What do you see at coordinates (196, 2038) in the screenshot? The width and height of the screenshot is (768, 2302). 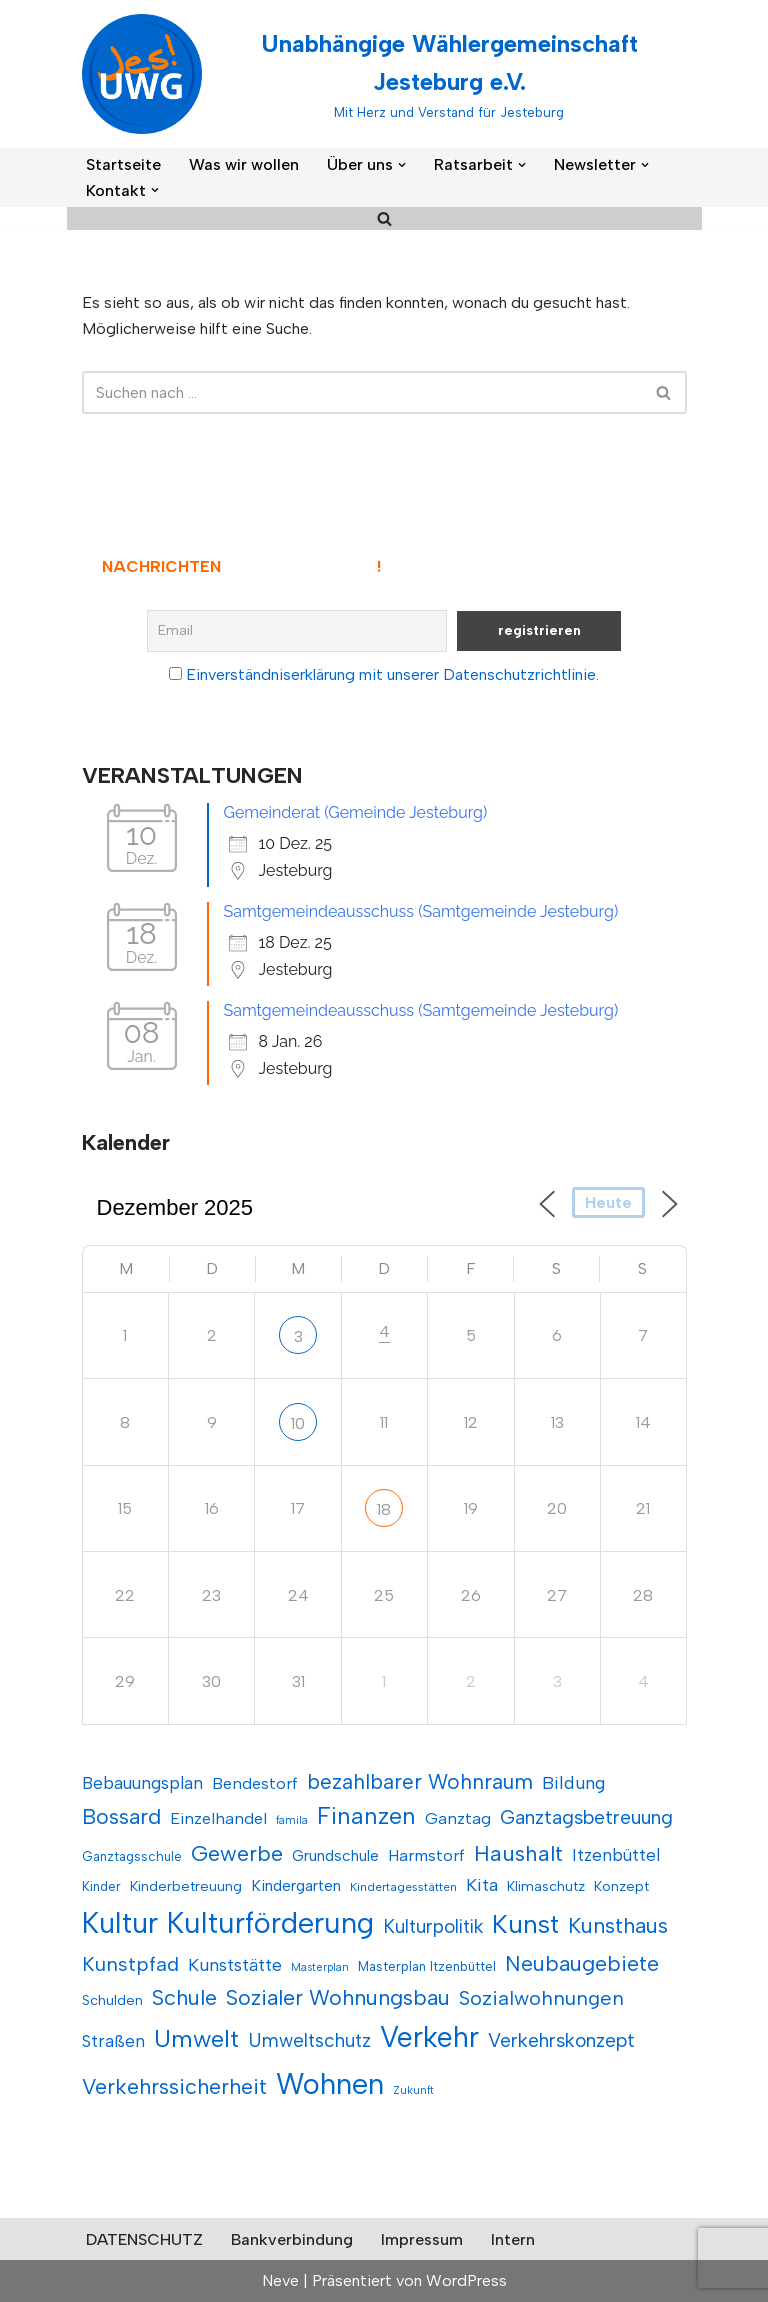 I see `Umwelt [Umwelt (26 Einträge)]` at bounding box center [196, 2038].